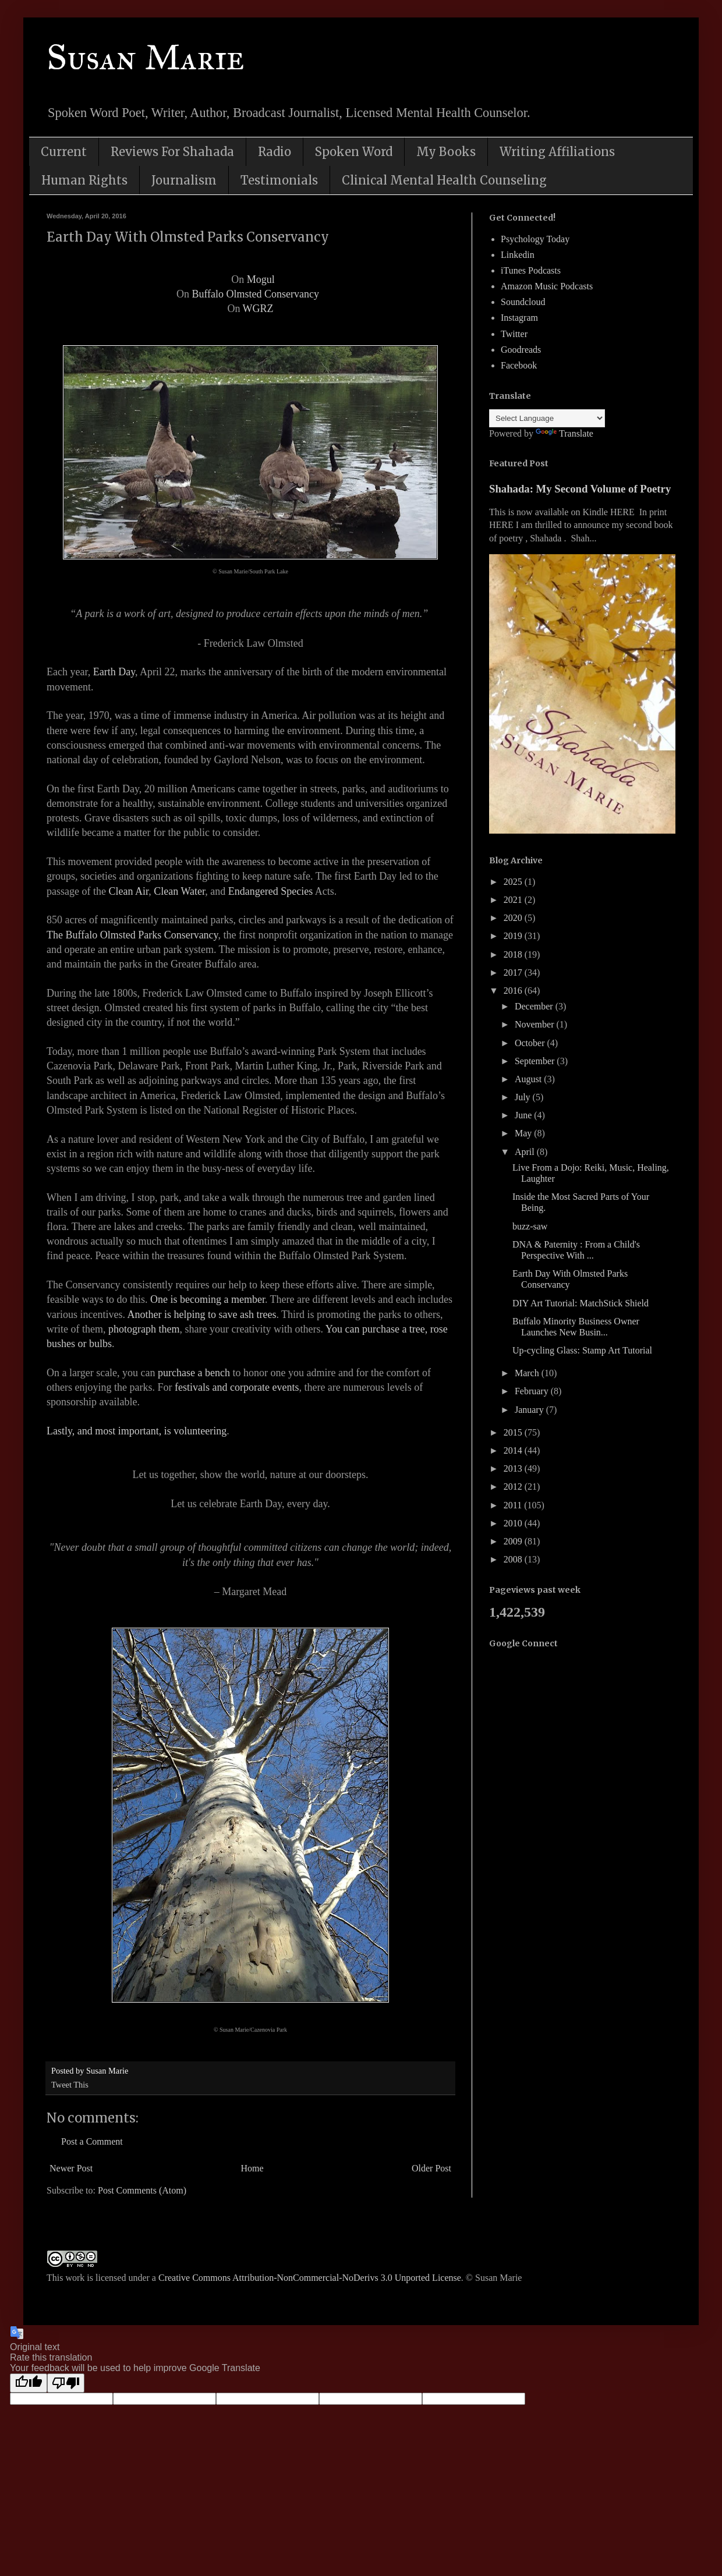 The height and width of the screenshot is (2576, 722). I want to click on Creative Commons Attribution-NonCommercial-NoDerivs 3.0 Unported License, so click(309, 2278).